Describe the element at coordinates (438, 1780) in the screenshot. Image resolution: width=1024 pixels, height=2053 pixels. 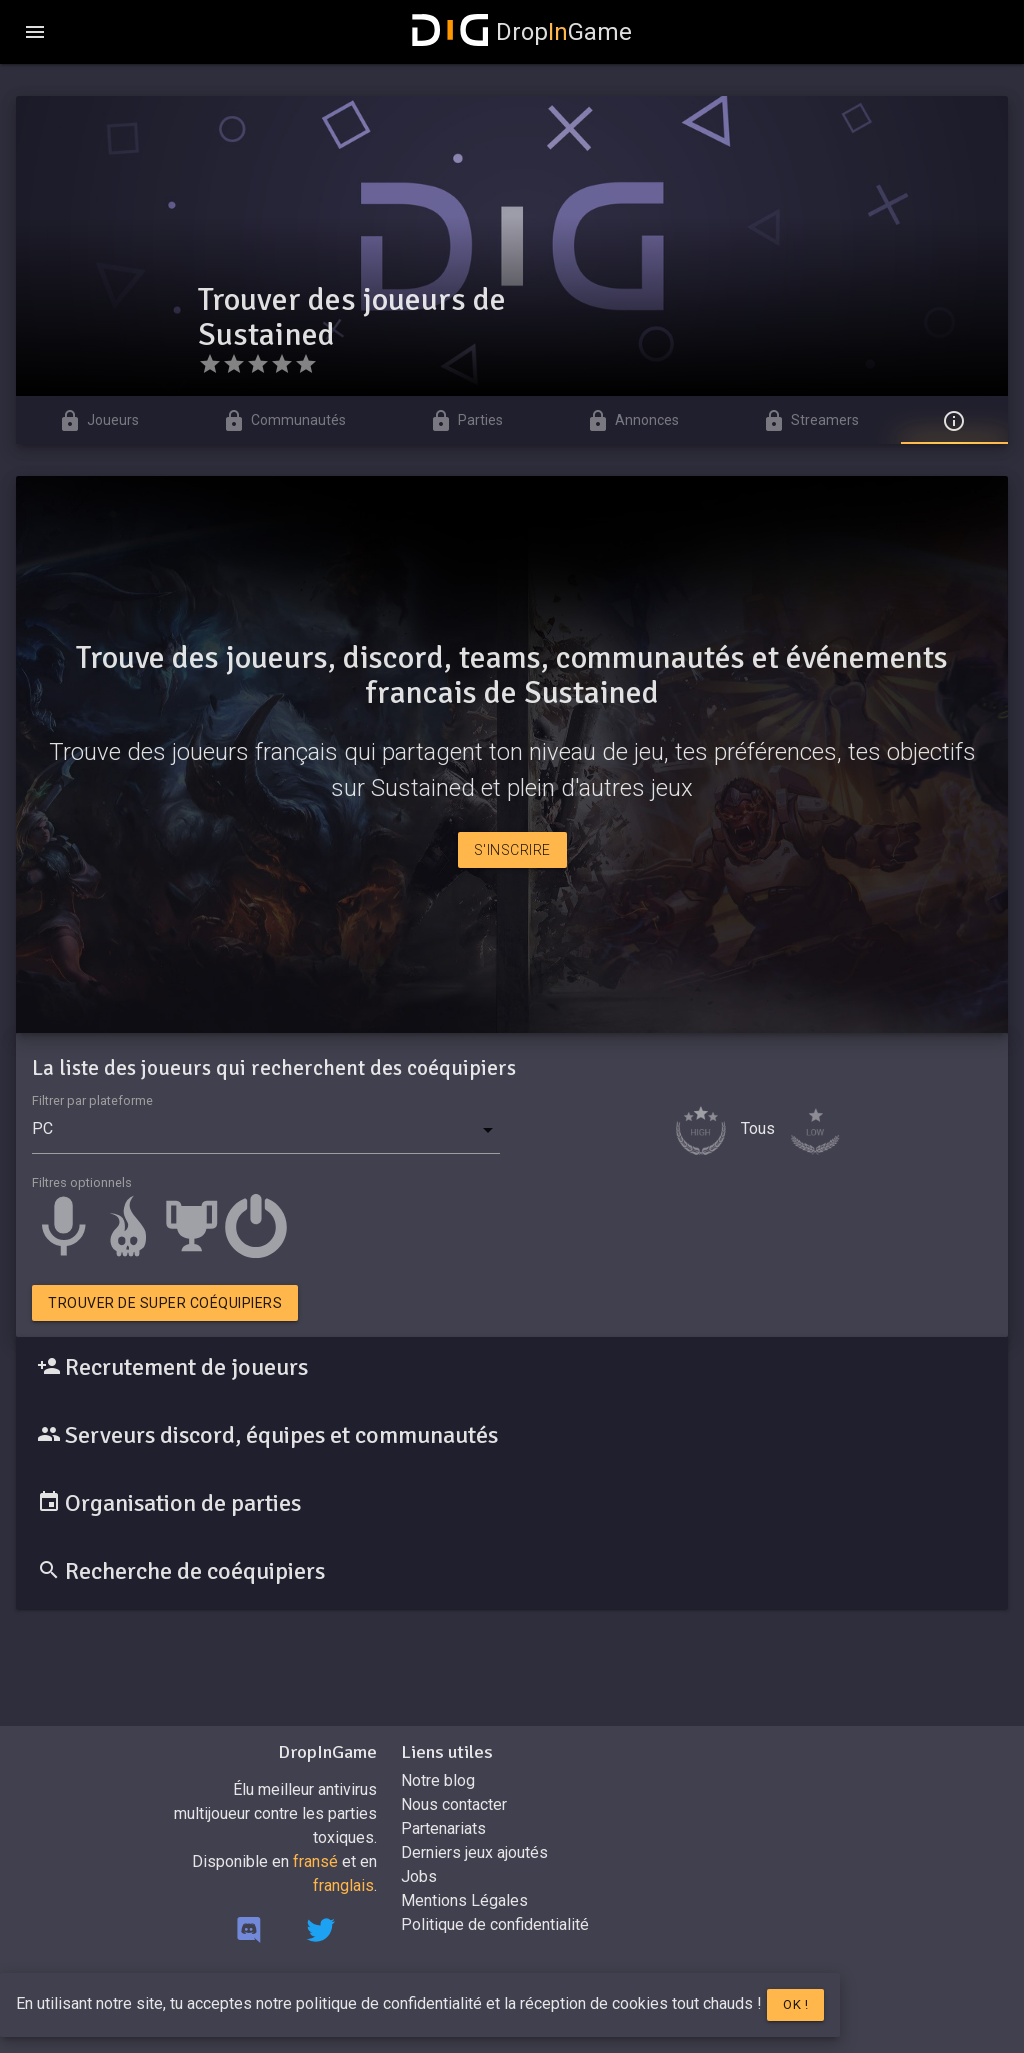
I see `Notre blog` at that location.